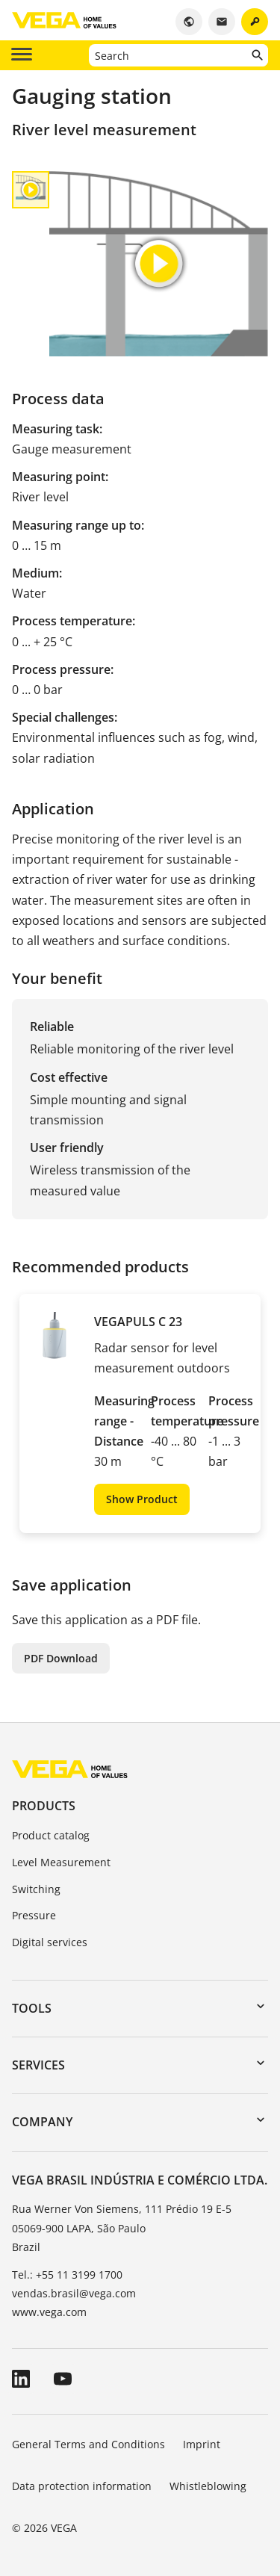  I want to click on Switching, so click(36, 1889).